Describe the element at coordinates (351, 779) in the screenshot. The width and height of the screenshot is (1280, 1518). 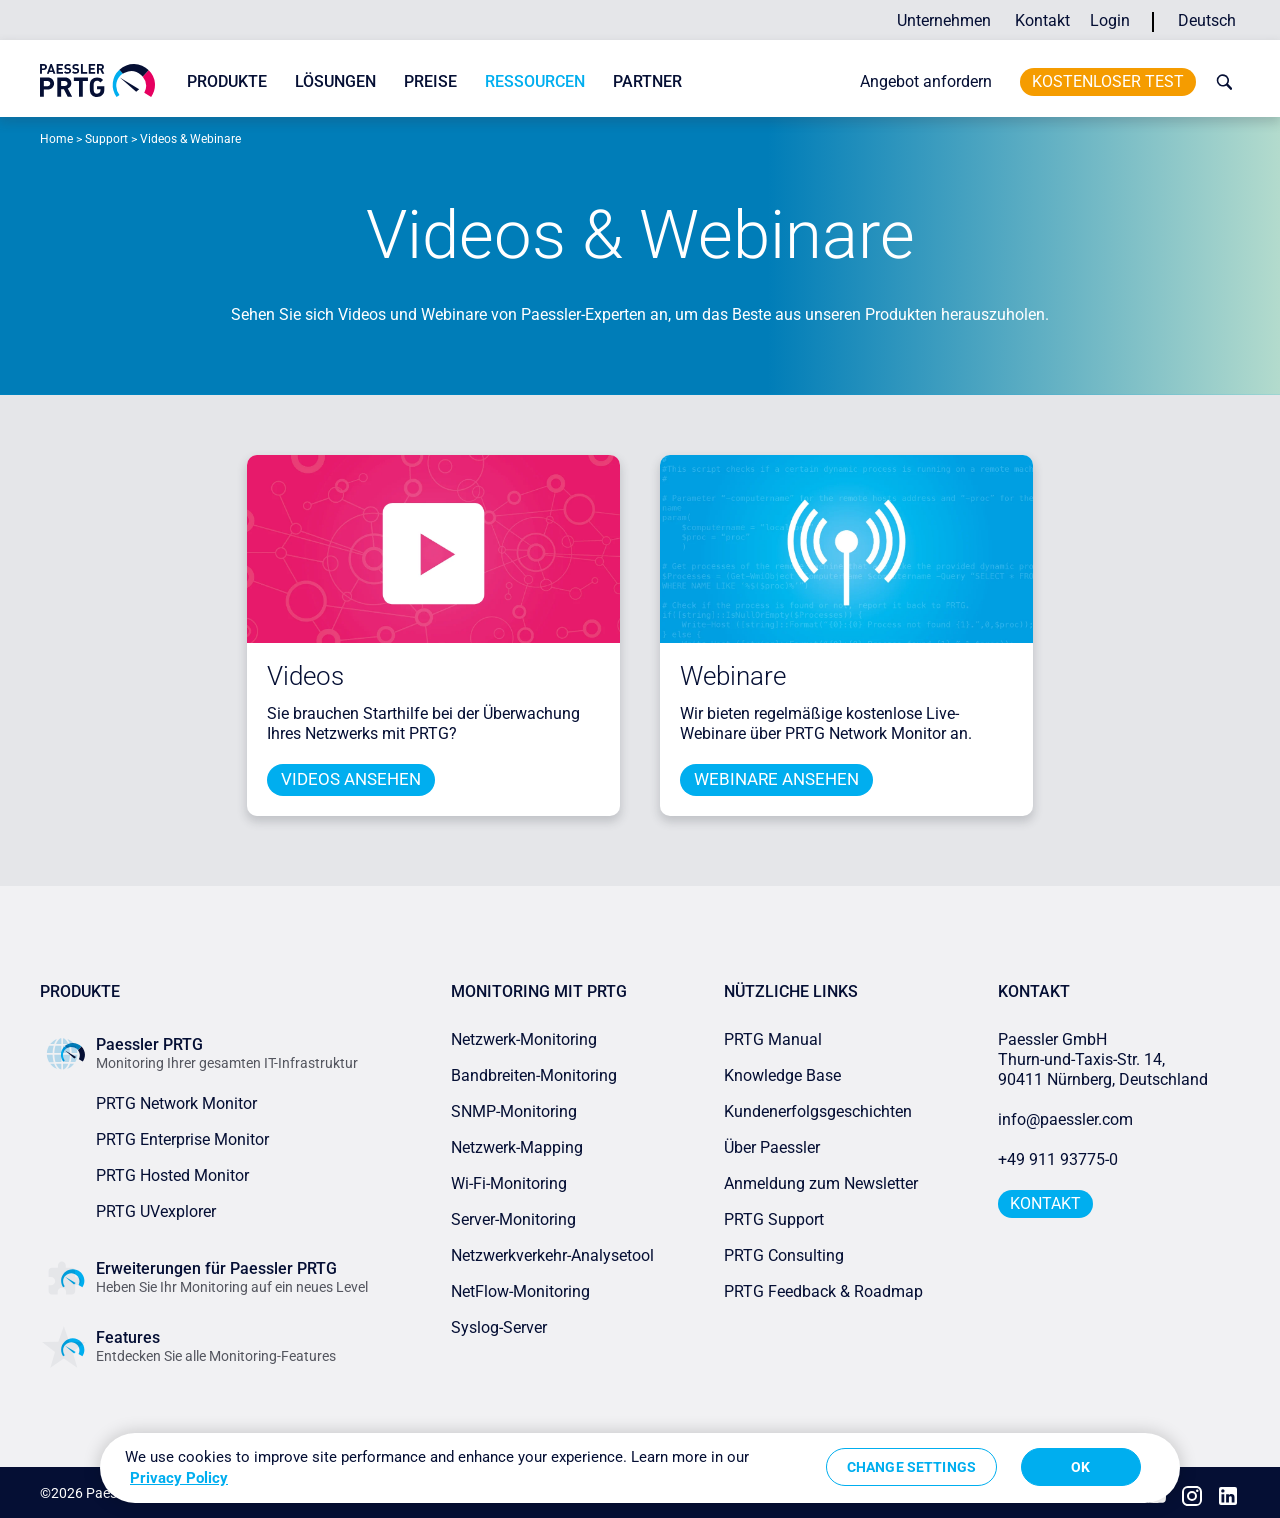
I see `Videos ansehen` at that location.